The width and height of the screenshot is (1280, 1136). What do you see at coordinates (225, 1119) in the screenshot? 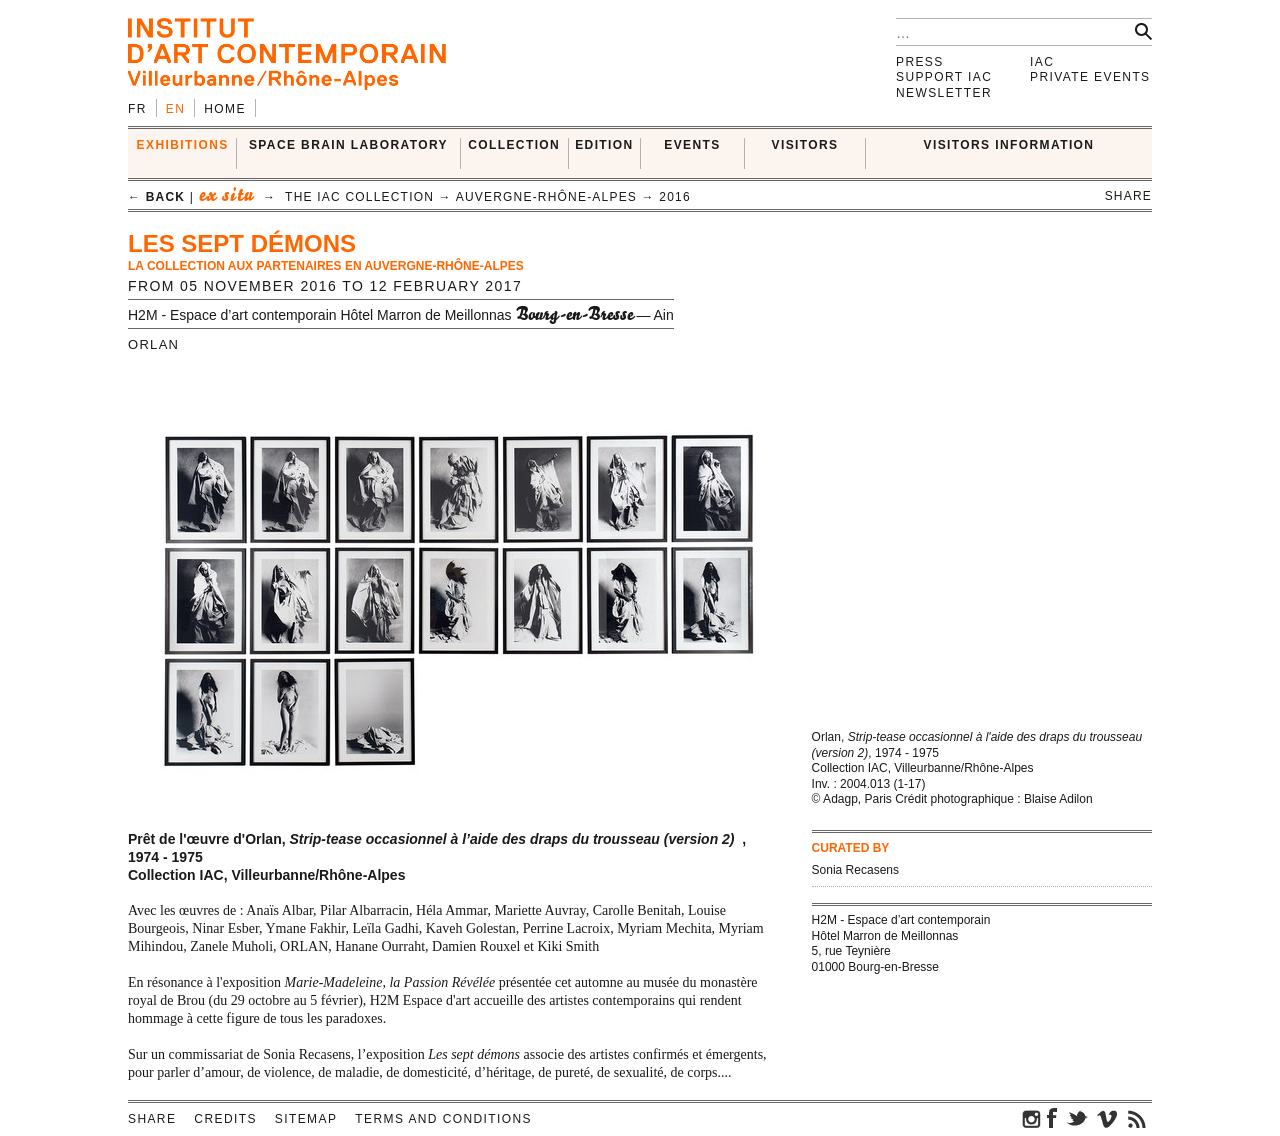
I see `Credits` at bounding box center [225, 1119].